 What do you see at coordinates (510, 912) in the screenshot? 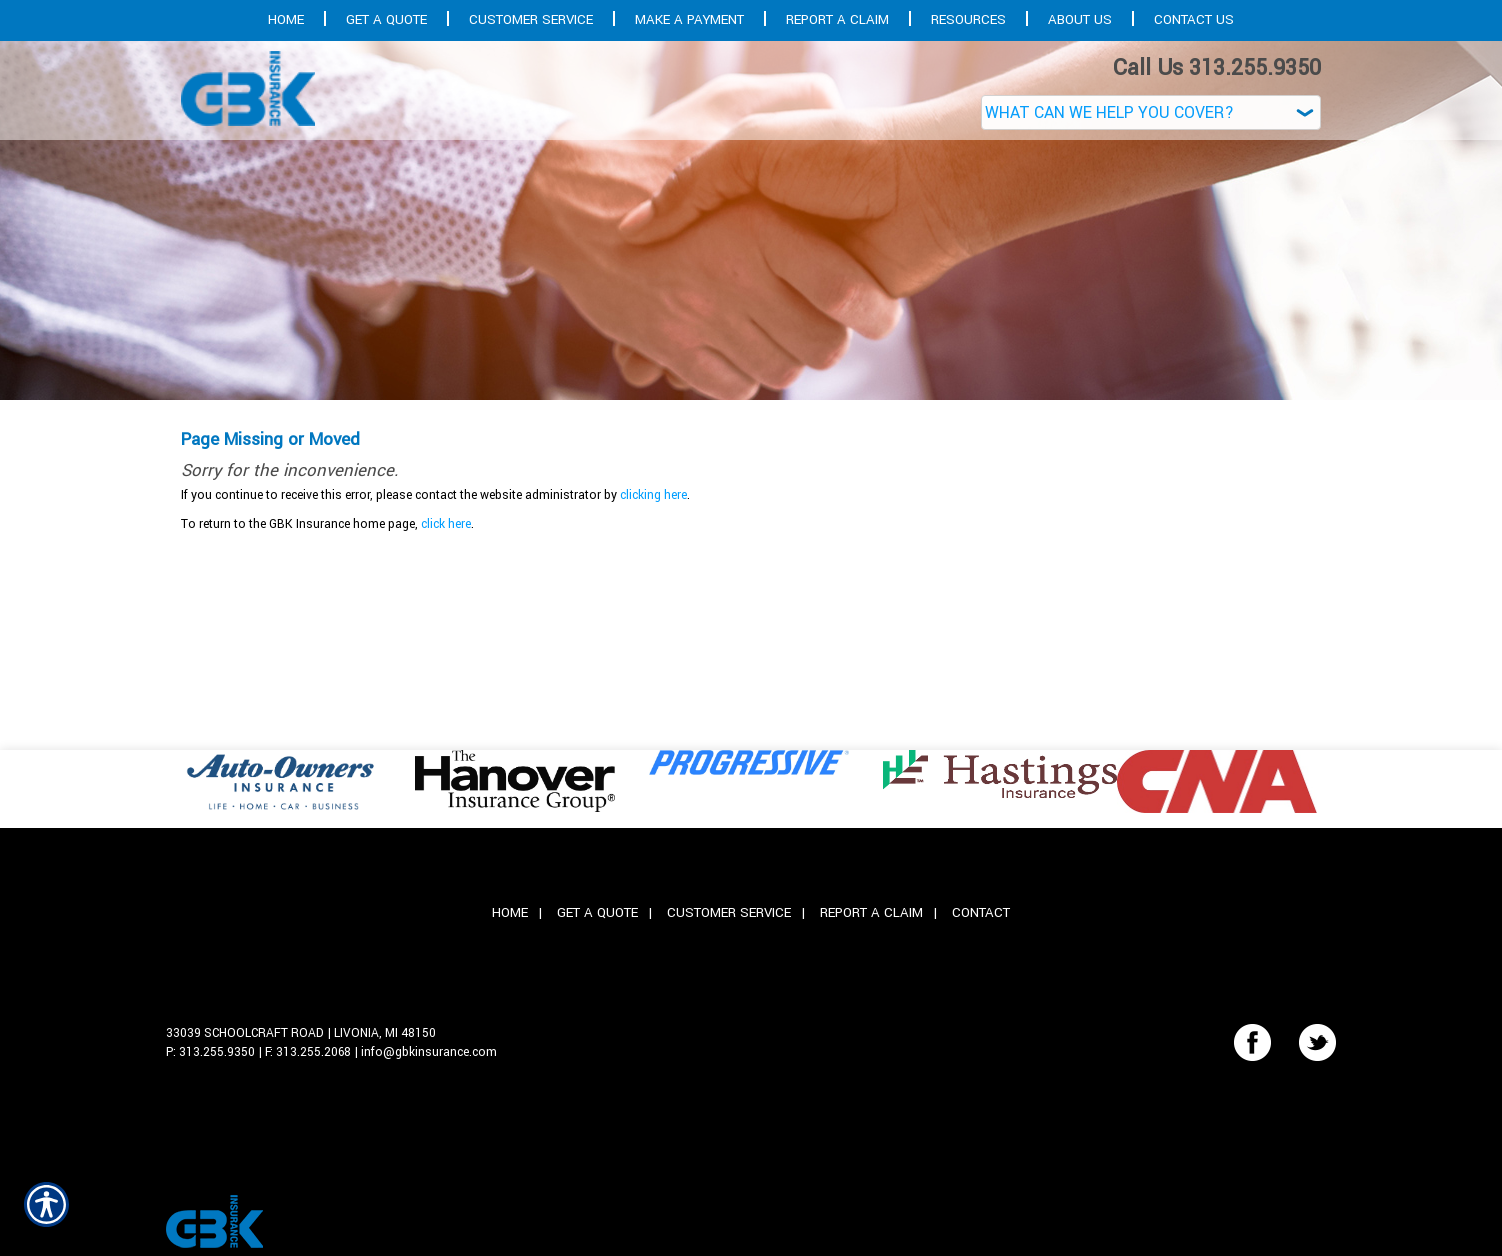
I see `Home` at bounding box center [510, 912].